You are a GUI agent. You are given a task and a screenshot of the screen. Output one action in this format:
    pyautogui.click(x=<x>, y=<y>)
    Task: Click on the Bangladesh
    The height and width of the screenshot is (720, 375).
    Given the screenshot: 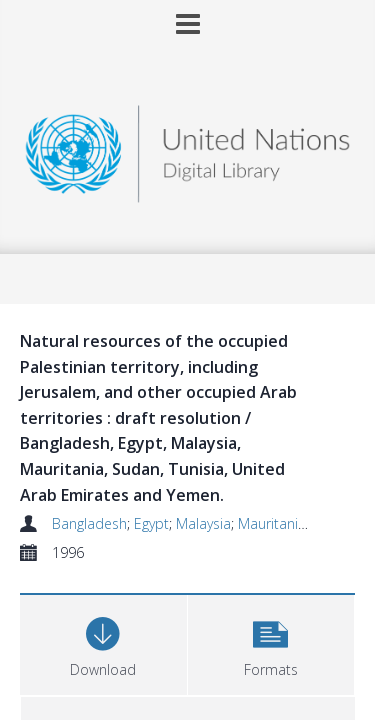 What is the action you would take?
    pyautogui.click(x=89, y=523)
    